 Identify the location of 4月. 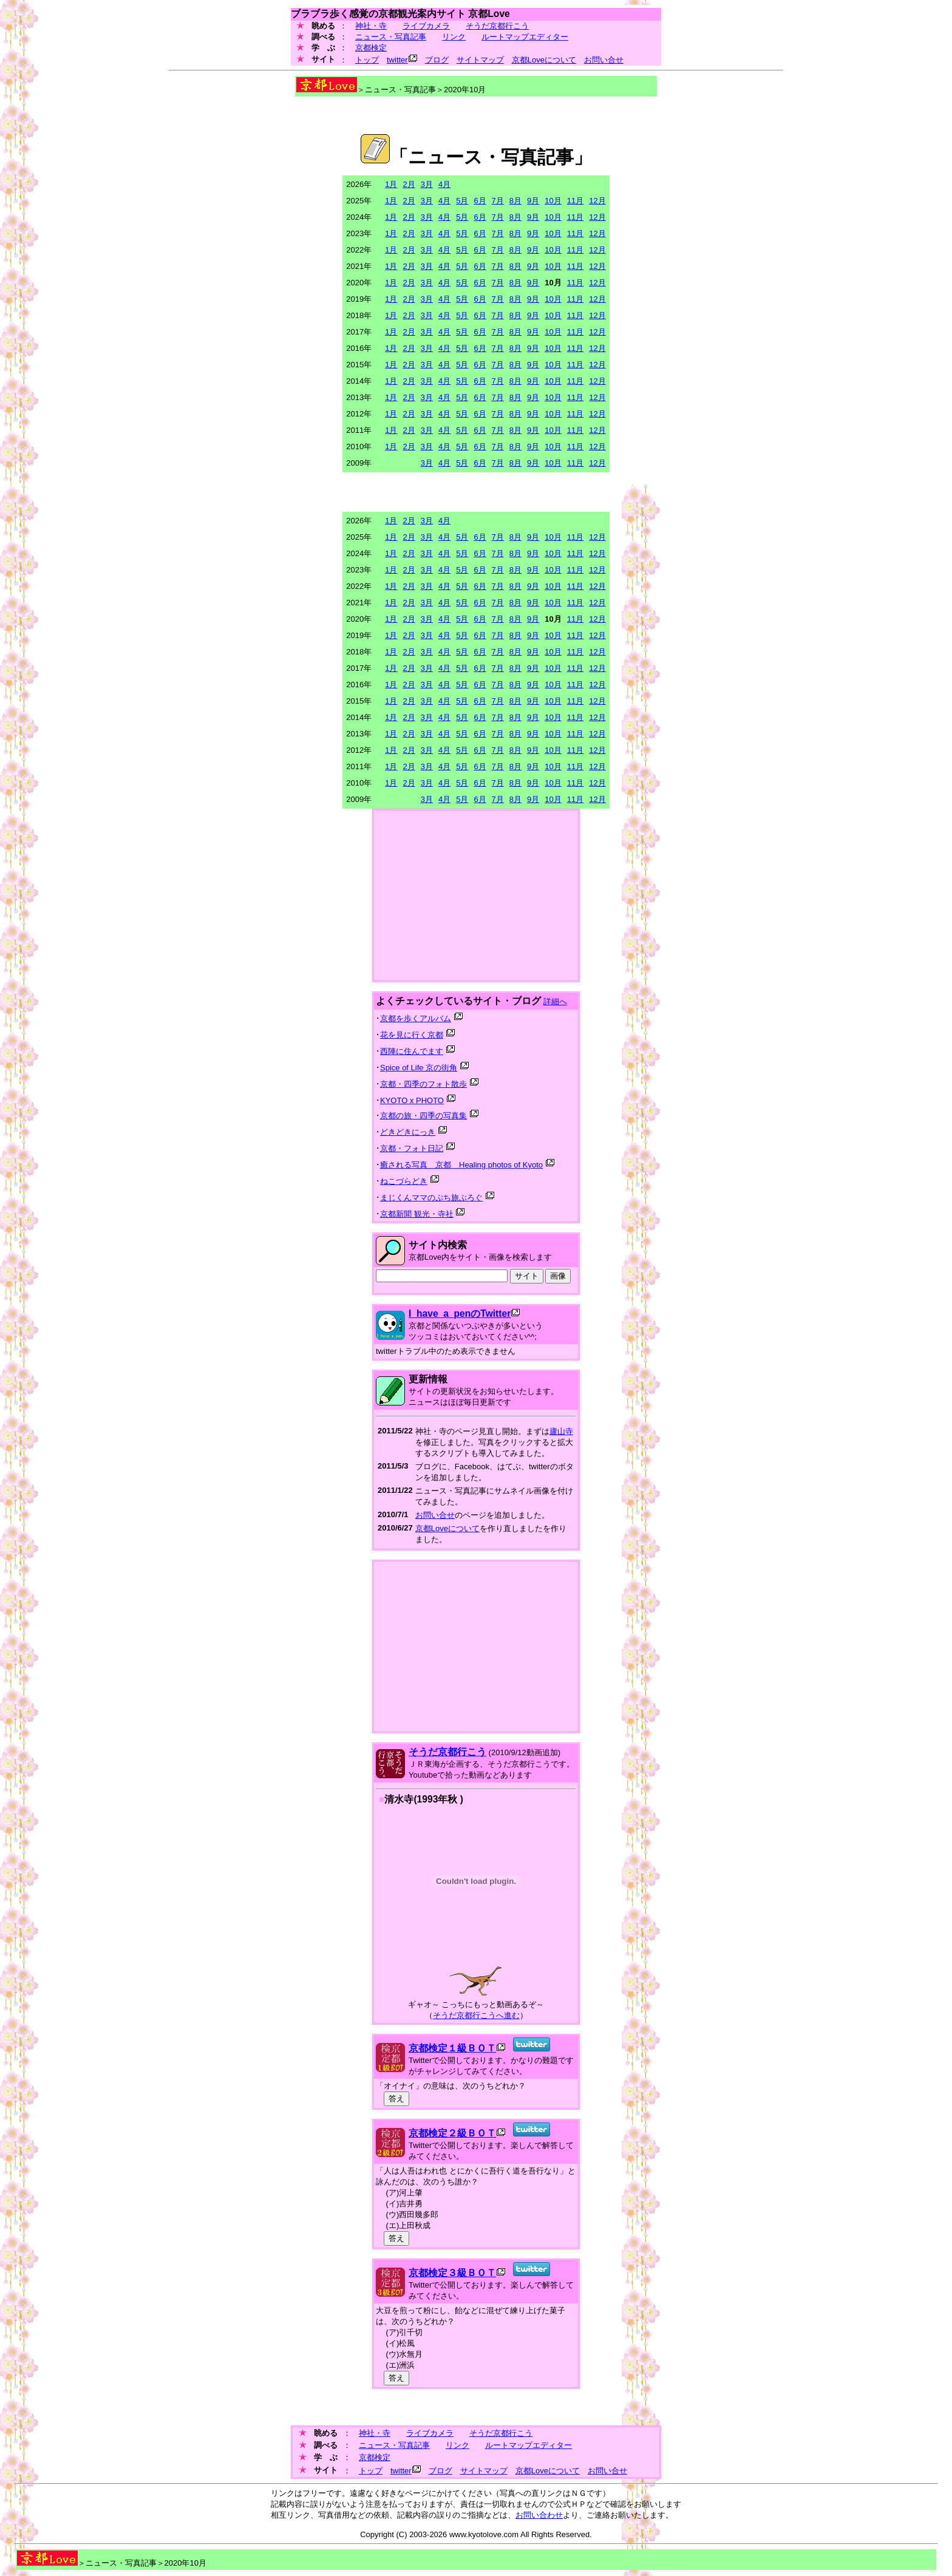
(444, 184).